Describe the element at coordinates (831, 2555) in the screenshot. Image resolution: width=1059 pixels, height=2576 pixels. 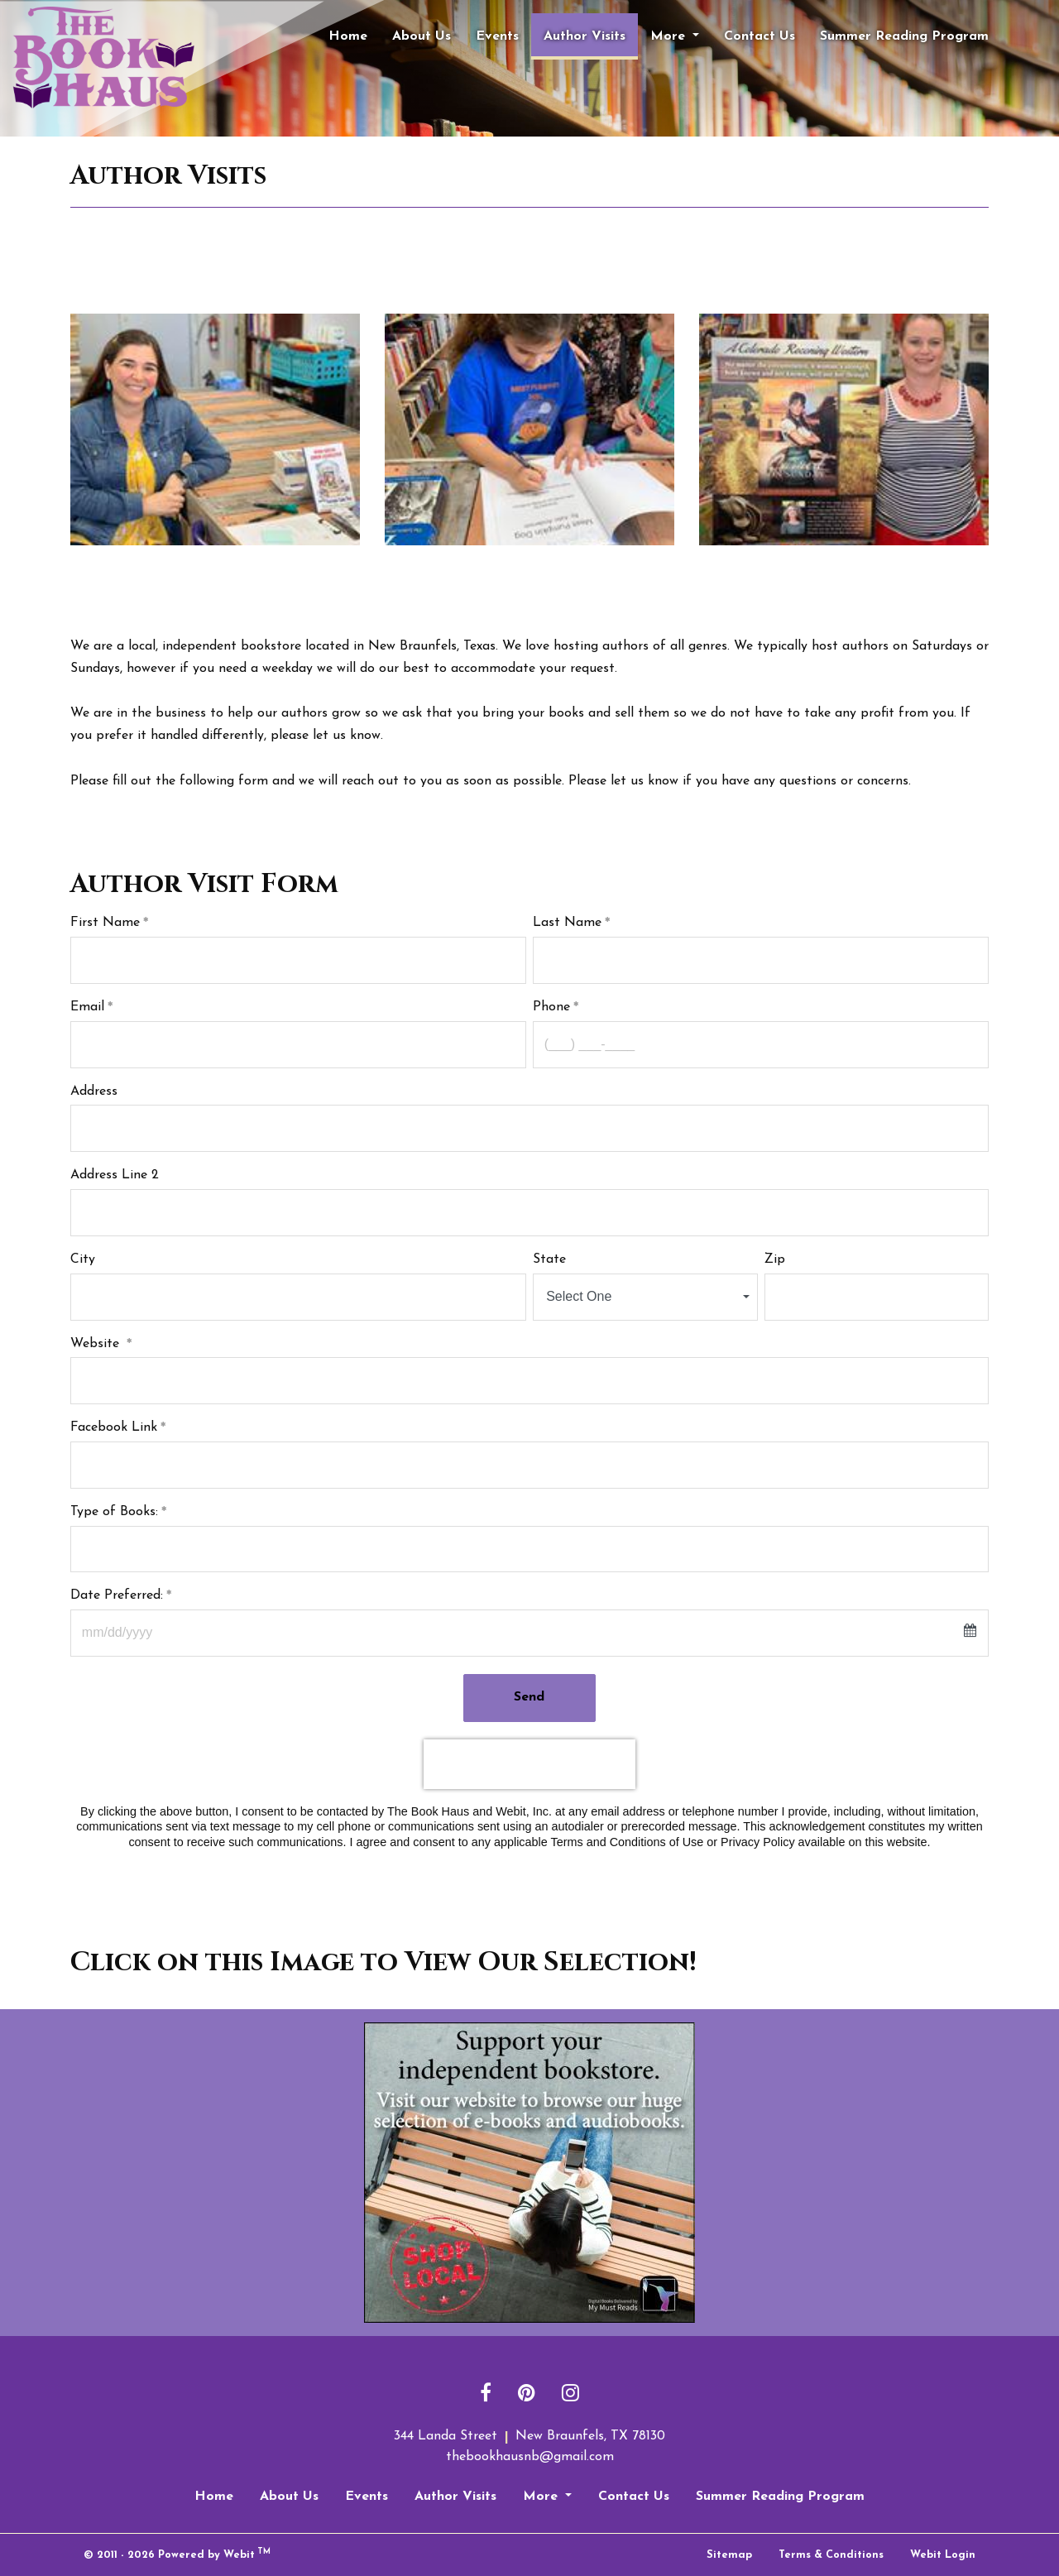
I see `Terms & Conditions` at that location.